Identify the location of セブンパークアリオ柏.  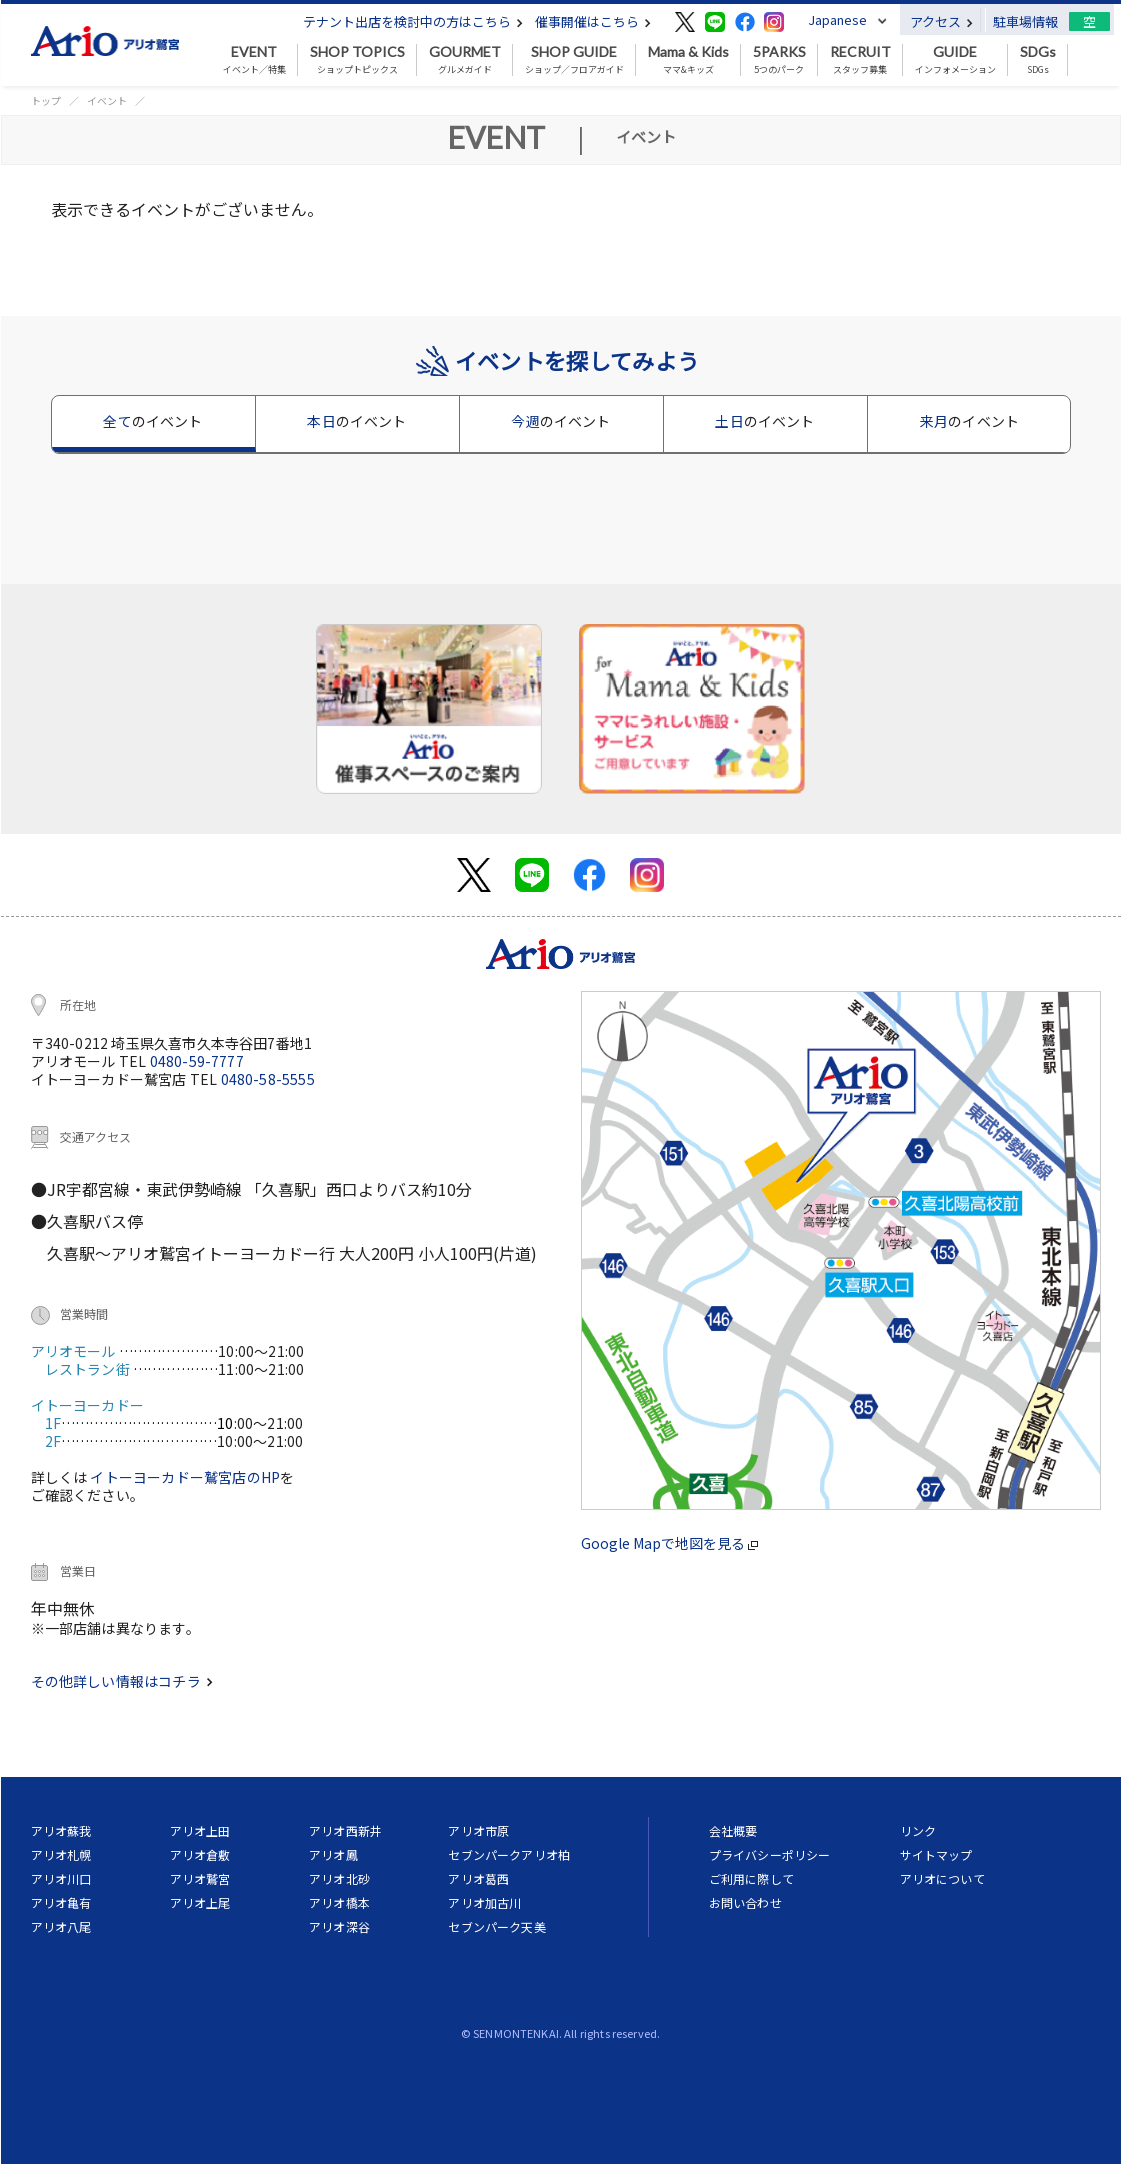
(509, 1854).